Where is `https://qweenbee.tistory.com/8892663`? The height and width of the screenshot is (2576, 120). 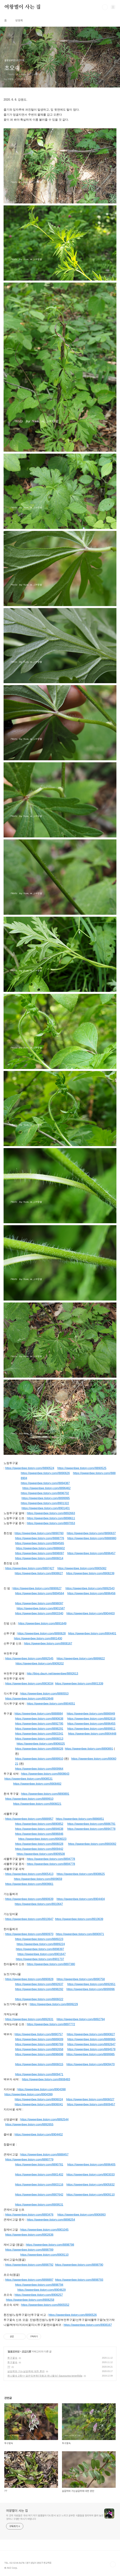
https://qweenbee.tistory.com/8892663 is located at coordinates (51, 1513).